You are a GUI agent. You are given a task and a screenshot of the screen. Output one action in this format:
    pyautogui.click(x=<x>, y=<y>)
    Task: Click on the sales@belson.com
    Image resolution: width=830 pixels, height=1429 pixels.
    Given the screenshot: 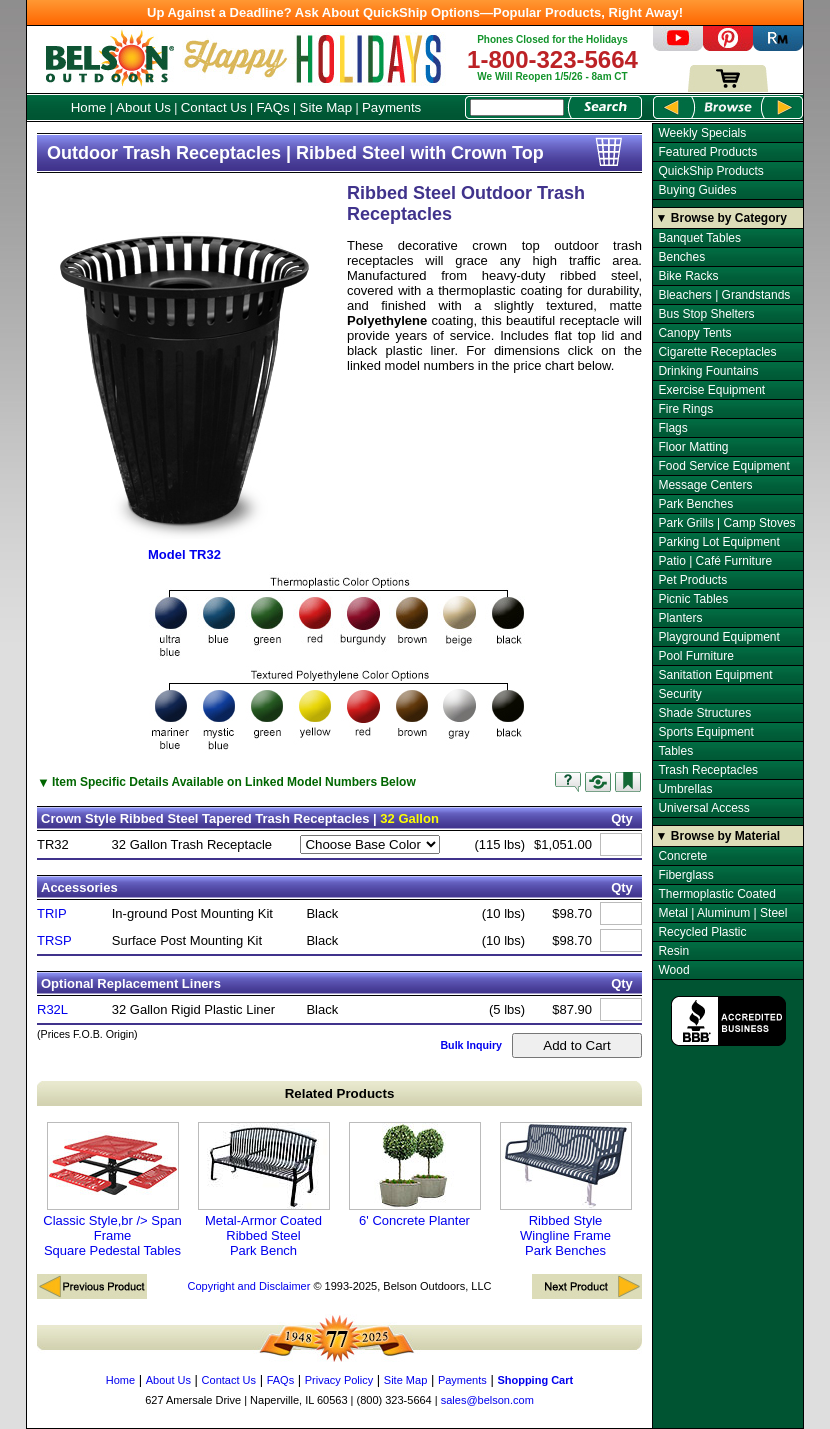 What is the action you would take?
    pyautogui.click(x=487, y=1400)
    